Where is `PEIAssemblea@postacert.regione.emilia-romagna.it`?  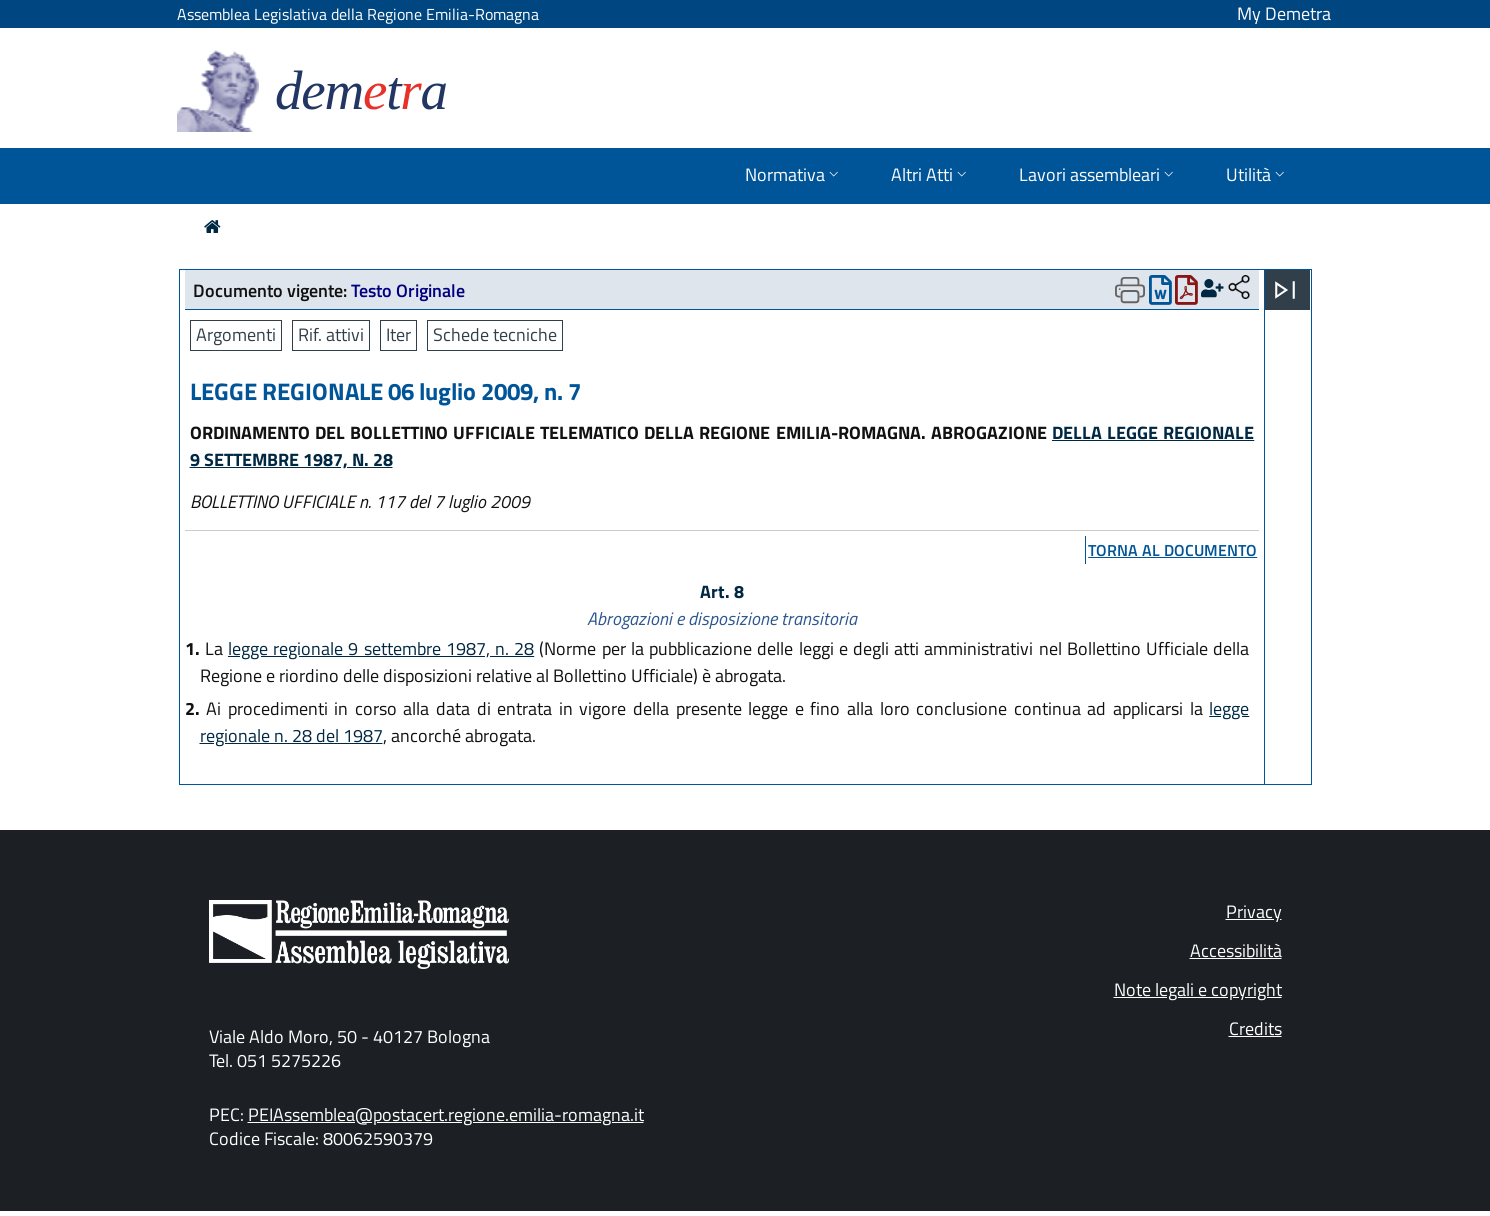 PEIAssemblea@postacert.regione.emilia-romagna.it is located at coordinates (446, 1114).